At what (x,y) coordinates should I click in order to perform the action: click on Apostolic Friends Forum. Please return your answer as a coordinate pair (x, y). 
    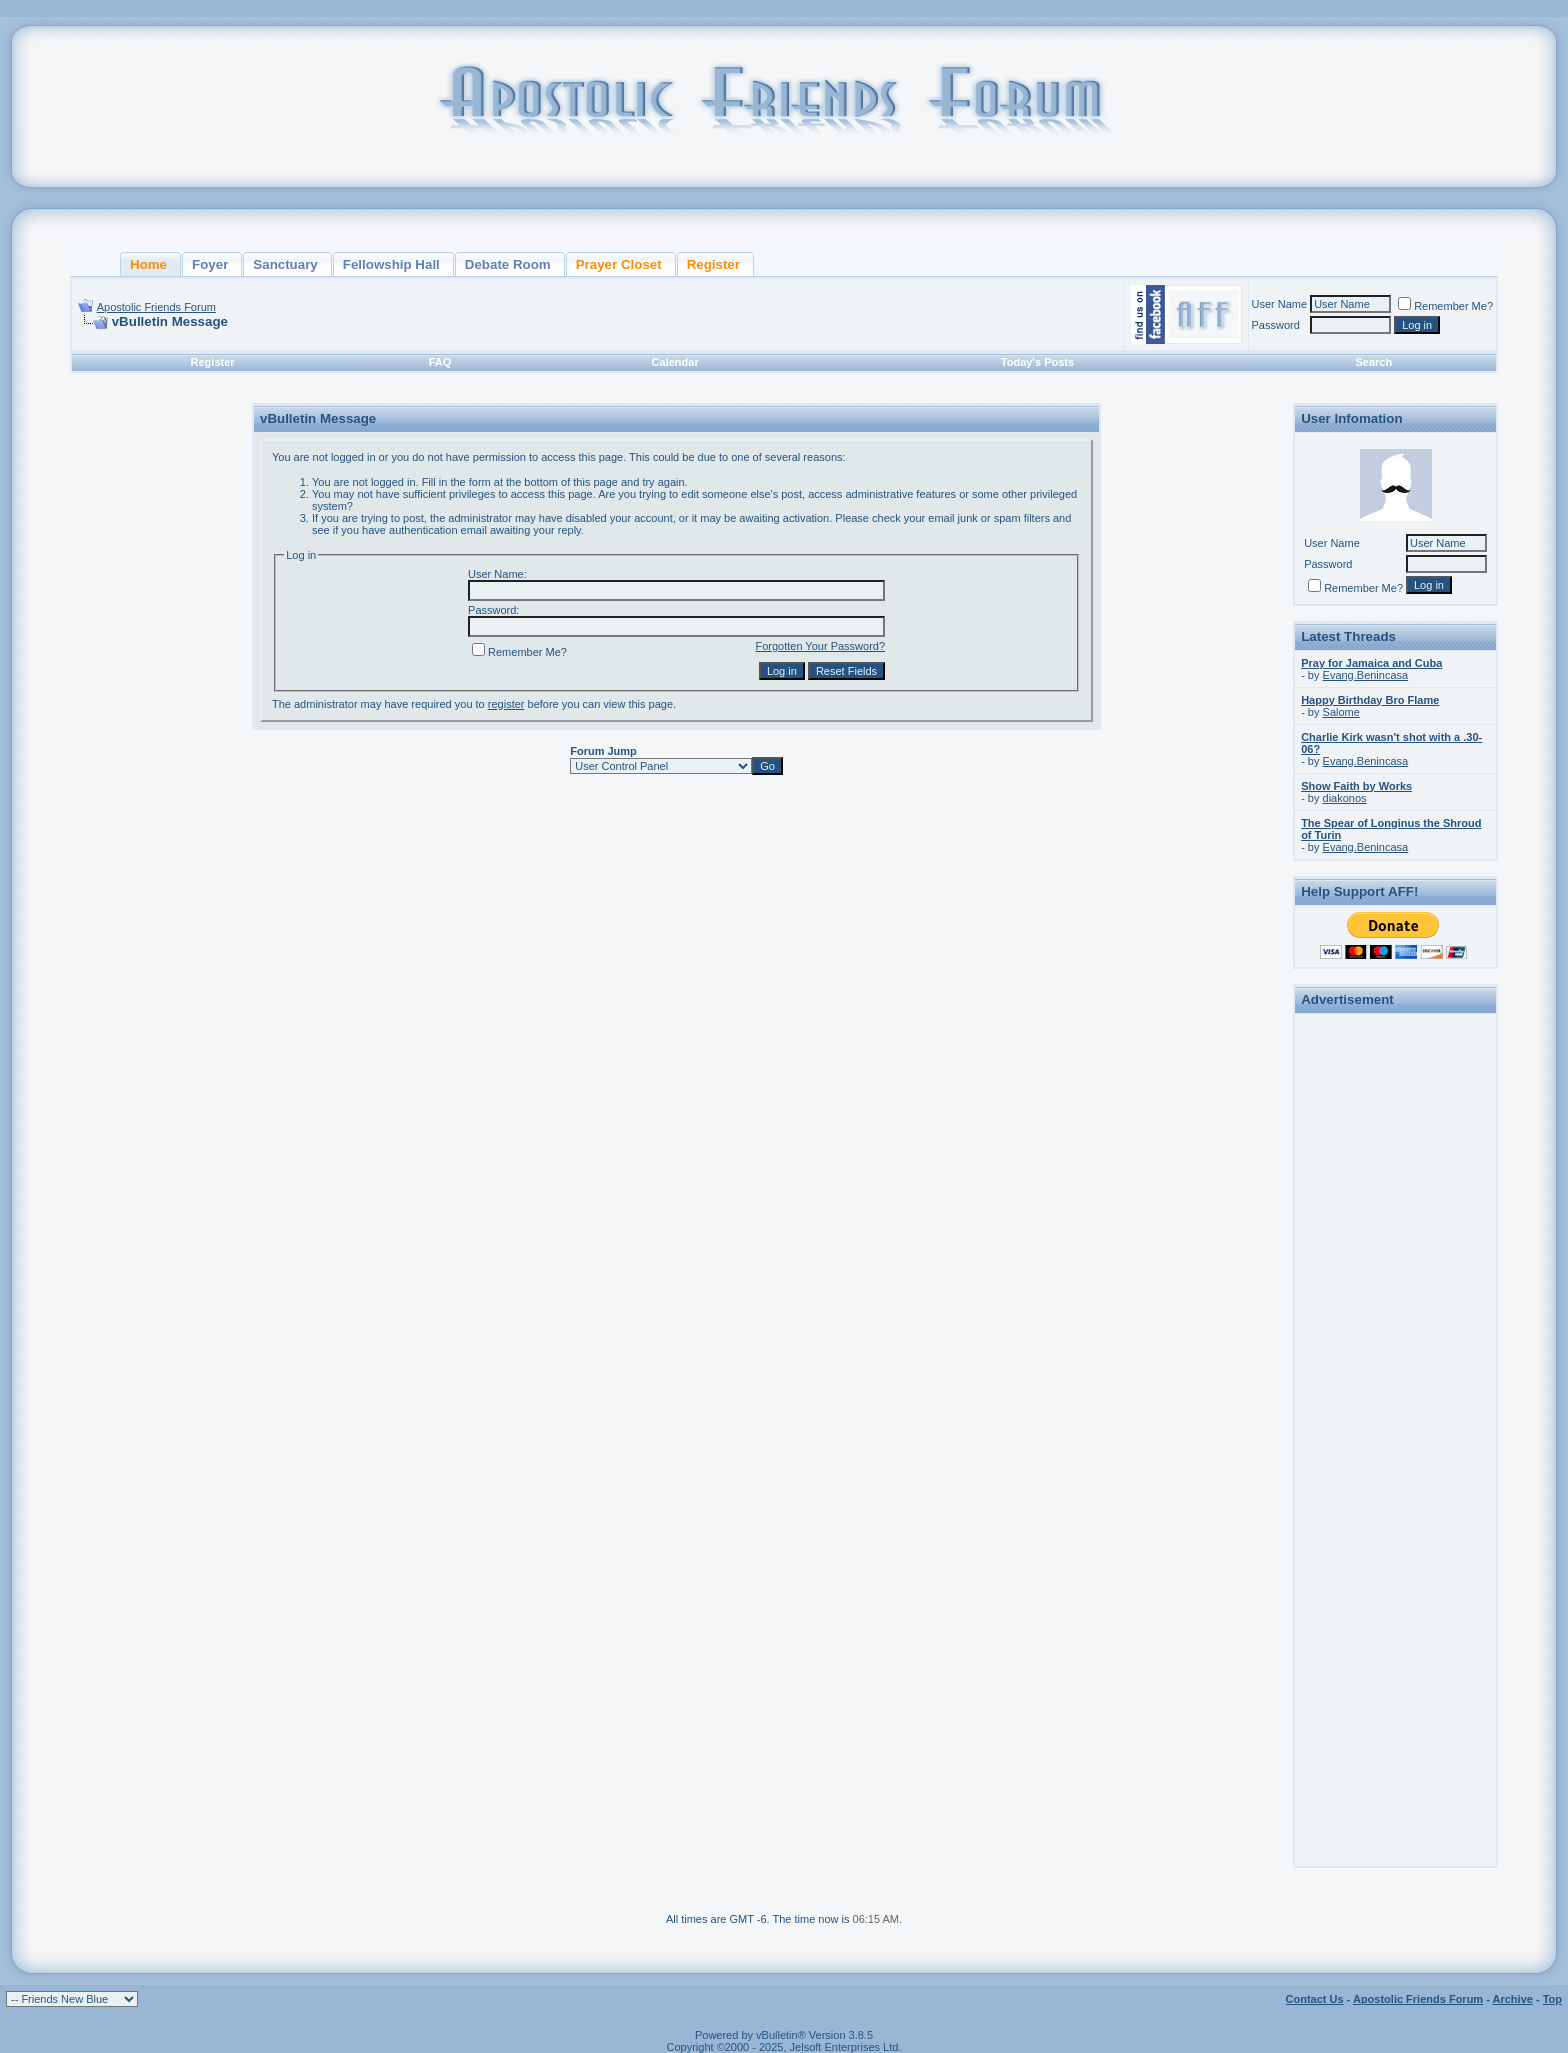
    Looking at the image, I should click on (156, 307).